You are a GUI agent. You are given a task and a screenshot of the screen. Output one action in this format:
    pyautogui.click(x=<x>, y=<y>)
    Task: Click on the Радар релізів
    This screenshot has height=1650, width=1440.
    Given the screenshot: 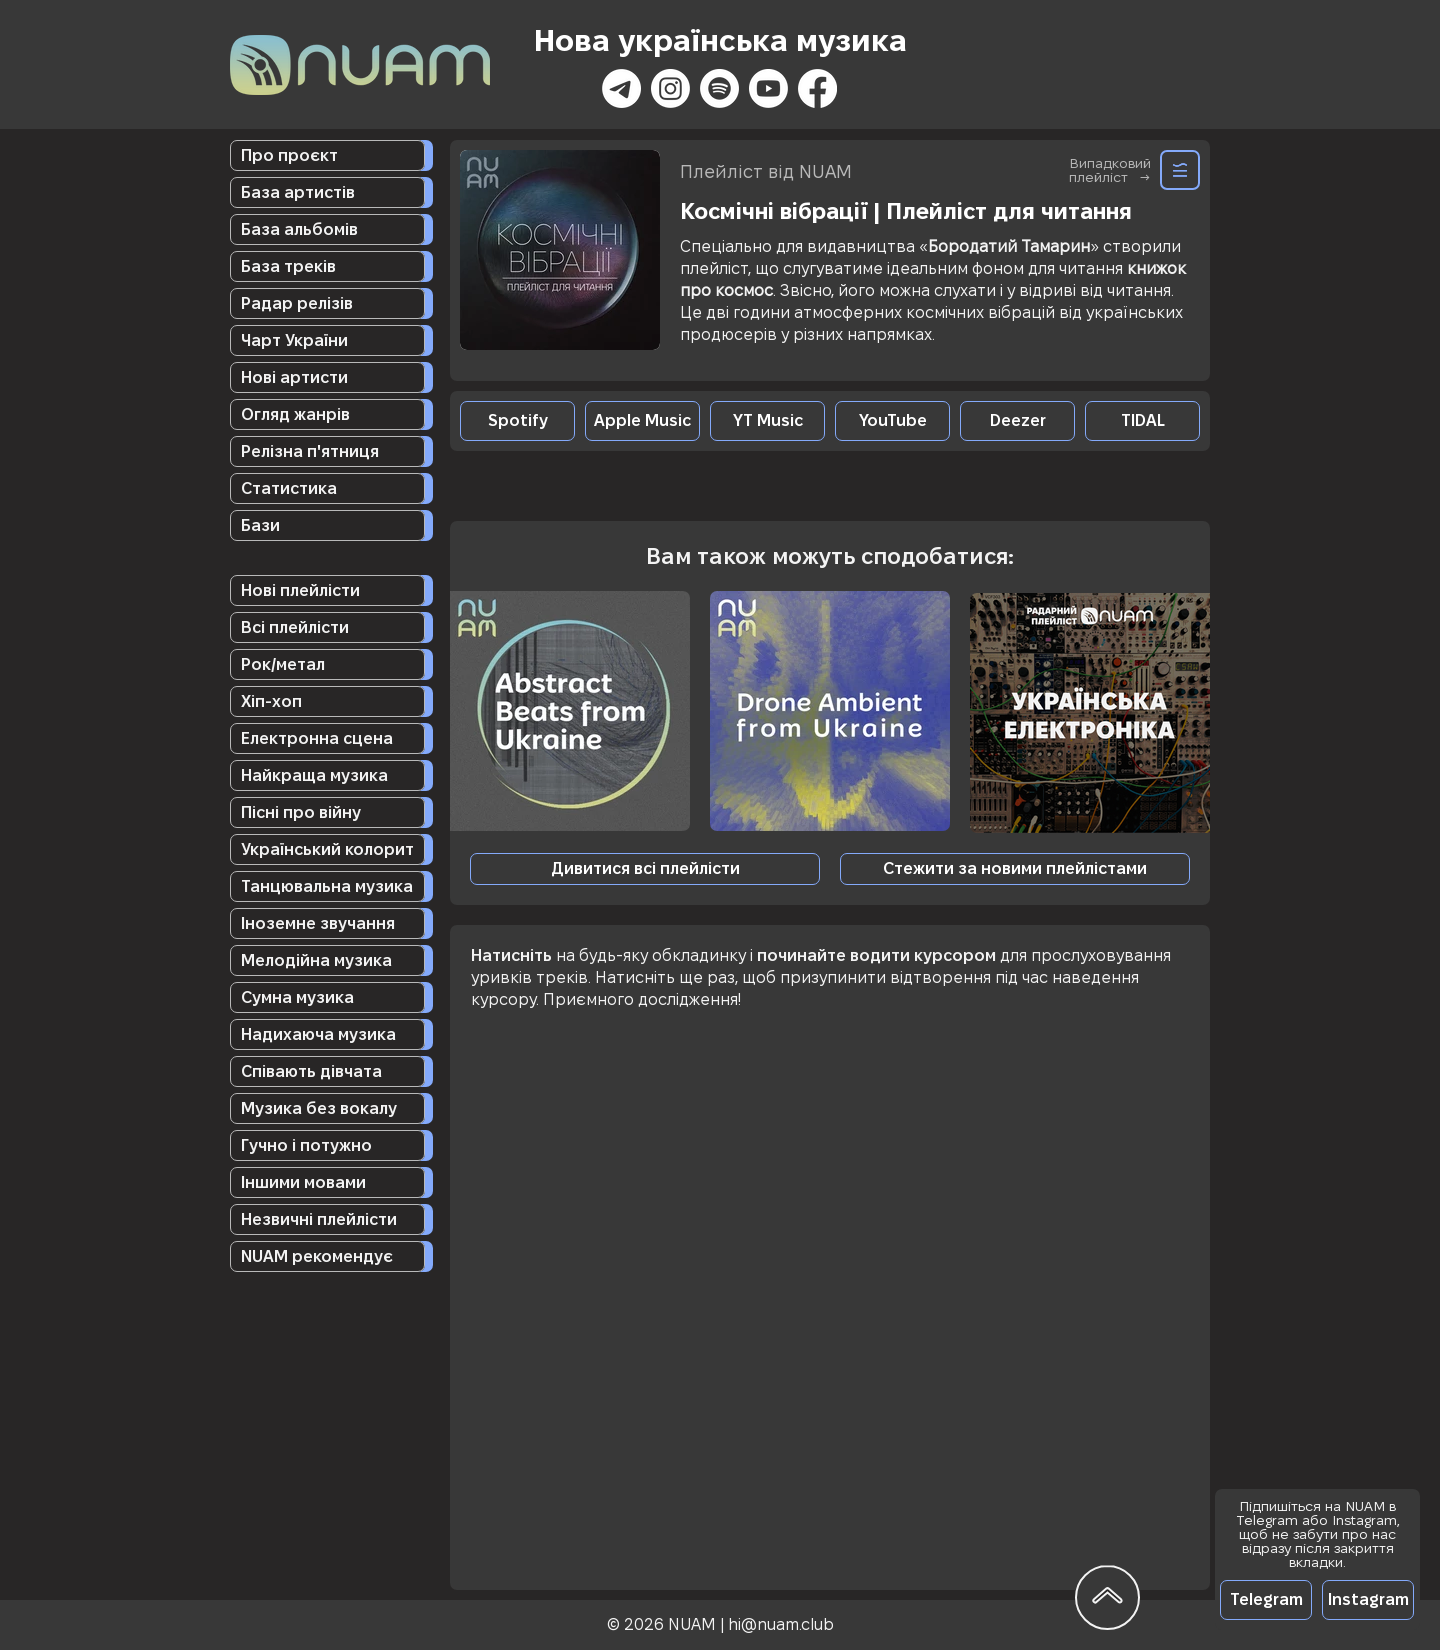 What is the action you would take?
    pyautogui.click(x=297, y=303)
    